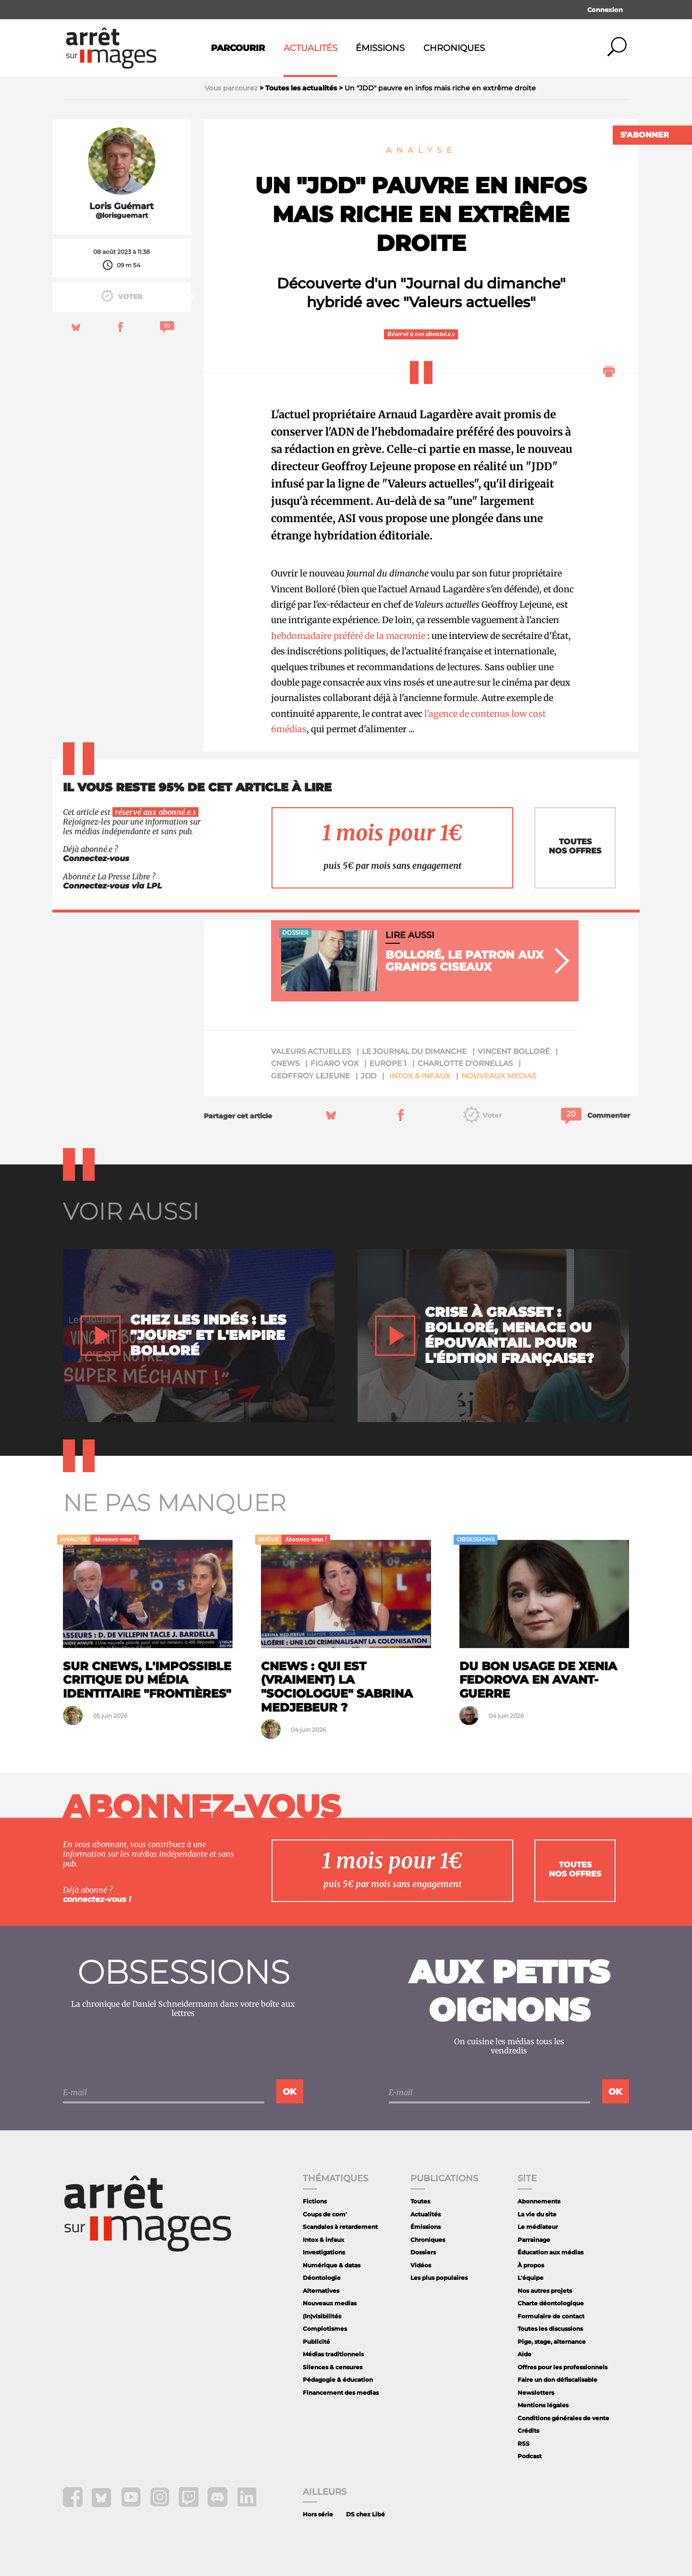  What do you see at coordinates (551, 2303) in the screenshot?
I see `Charte déontologique` at bounding box center [551, 2303].